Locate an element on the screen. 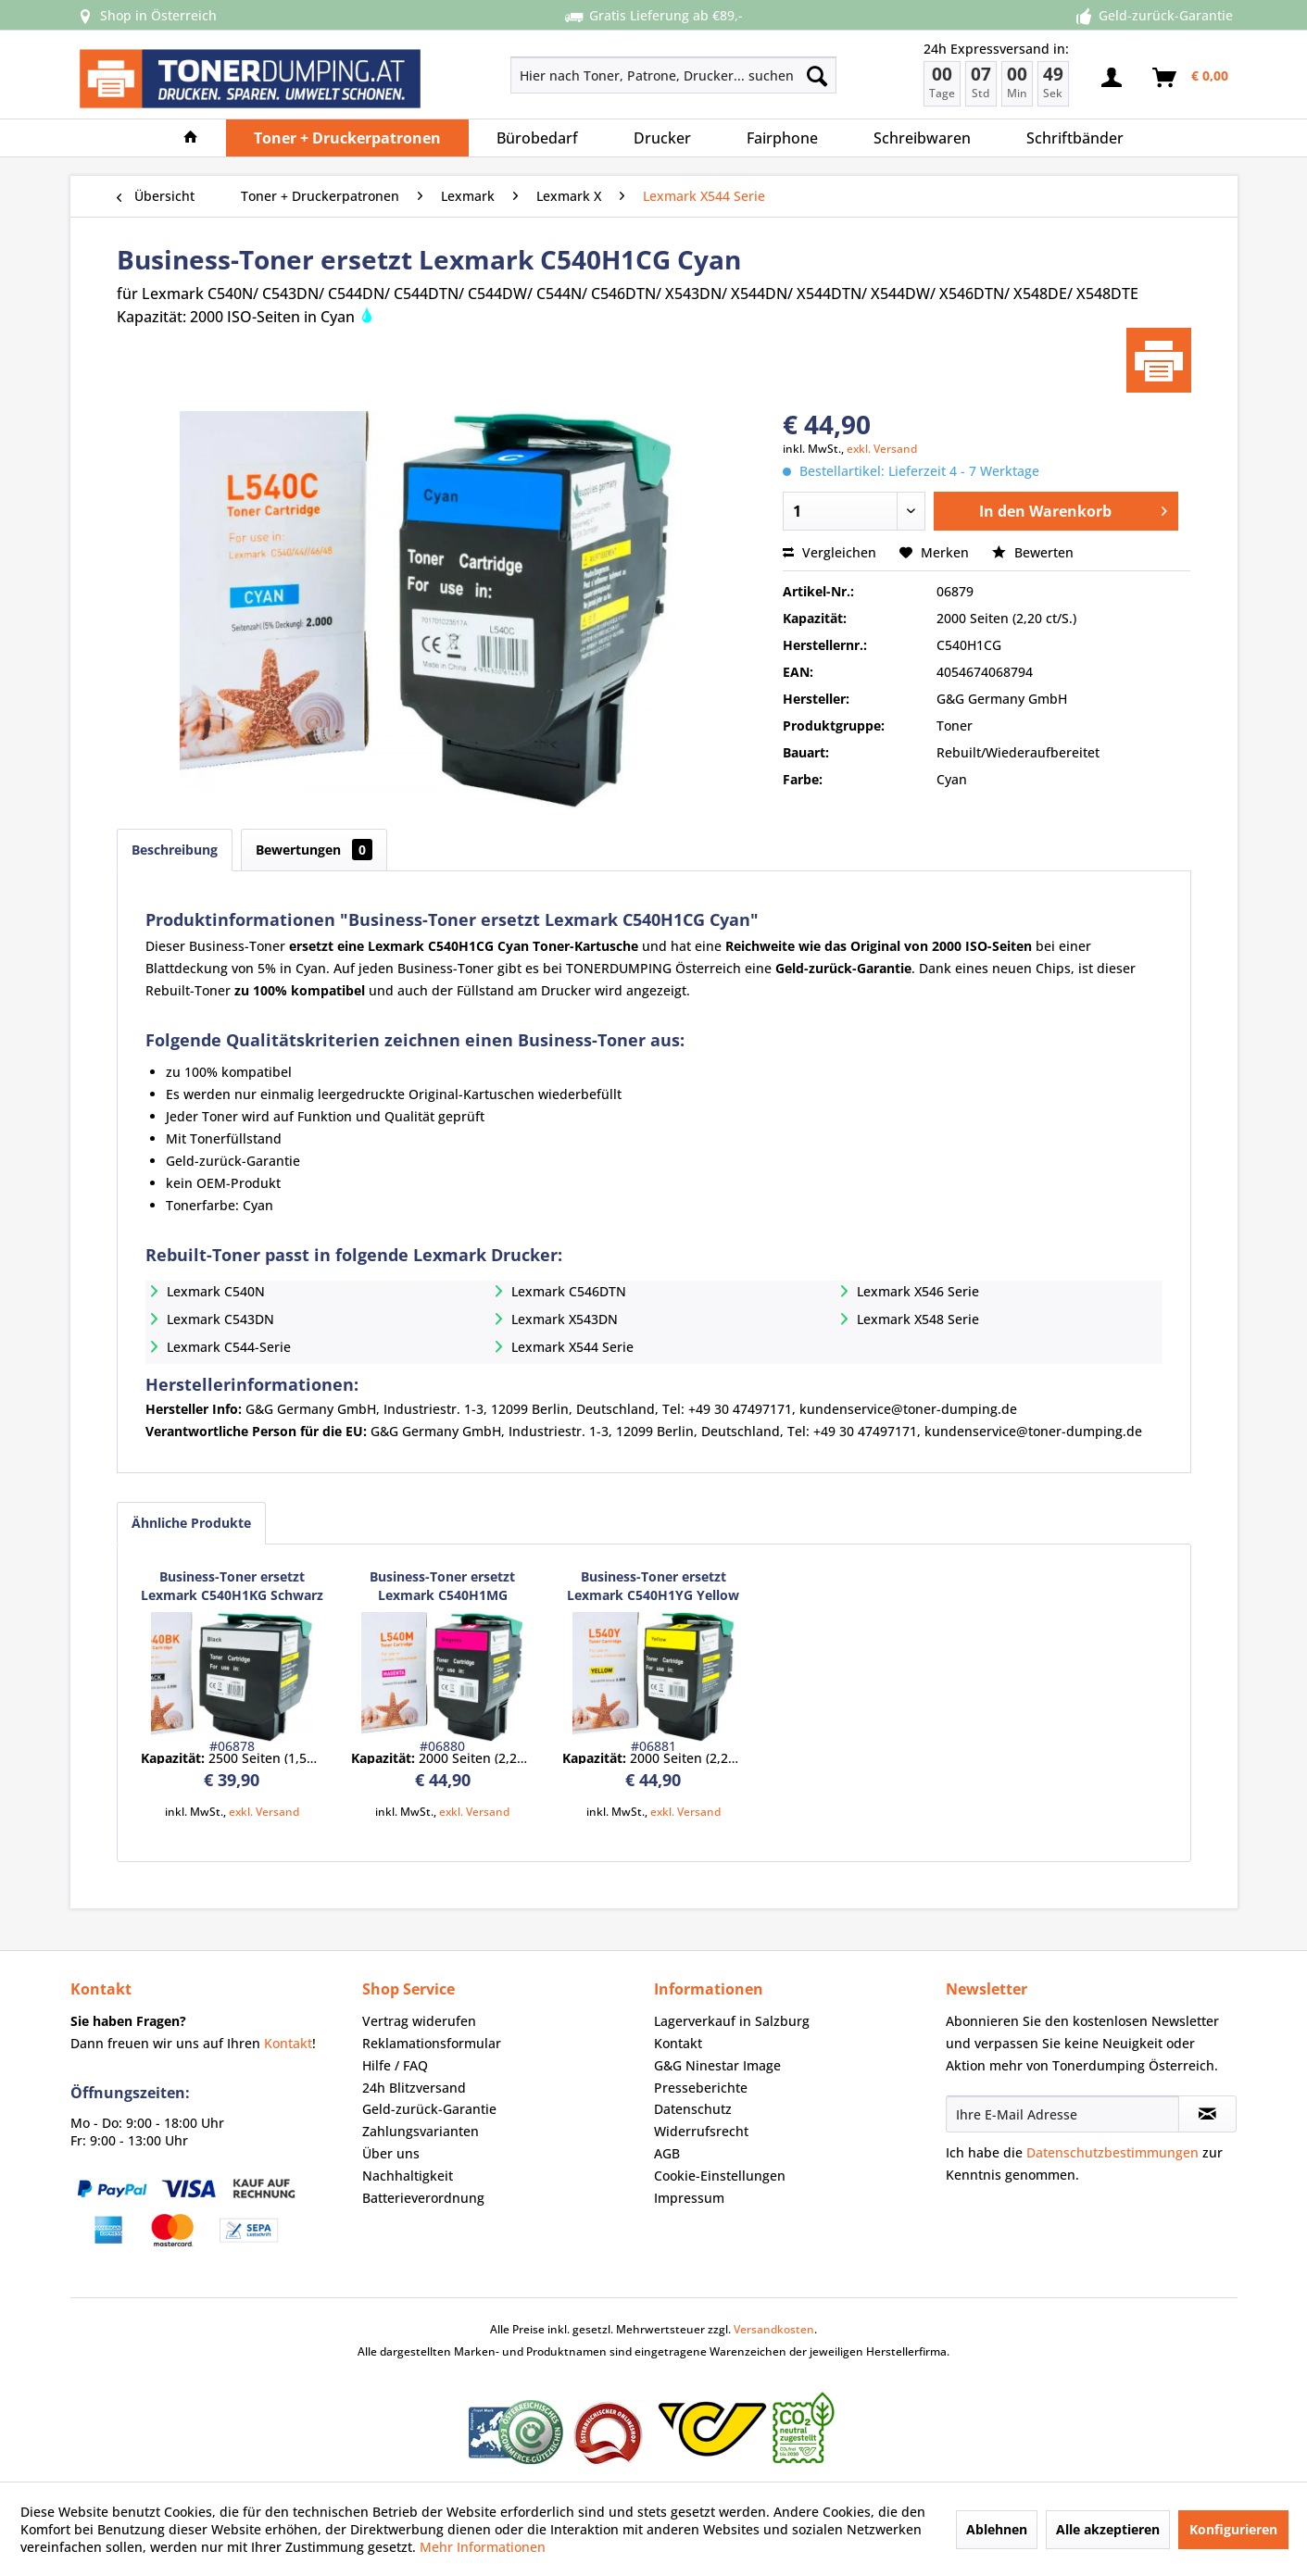 This screenshot has height=2576, width=1307. Business-Toner ersetzt Lexmark C540H1YG Yellow is located at coordinates (653, 1586).